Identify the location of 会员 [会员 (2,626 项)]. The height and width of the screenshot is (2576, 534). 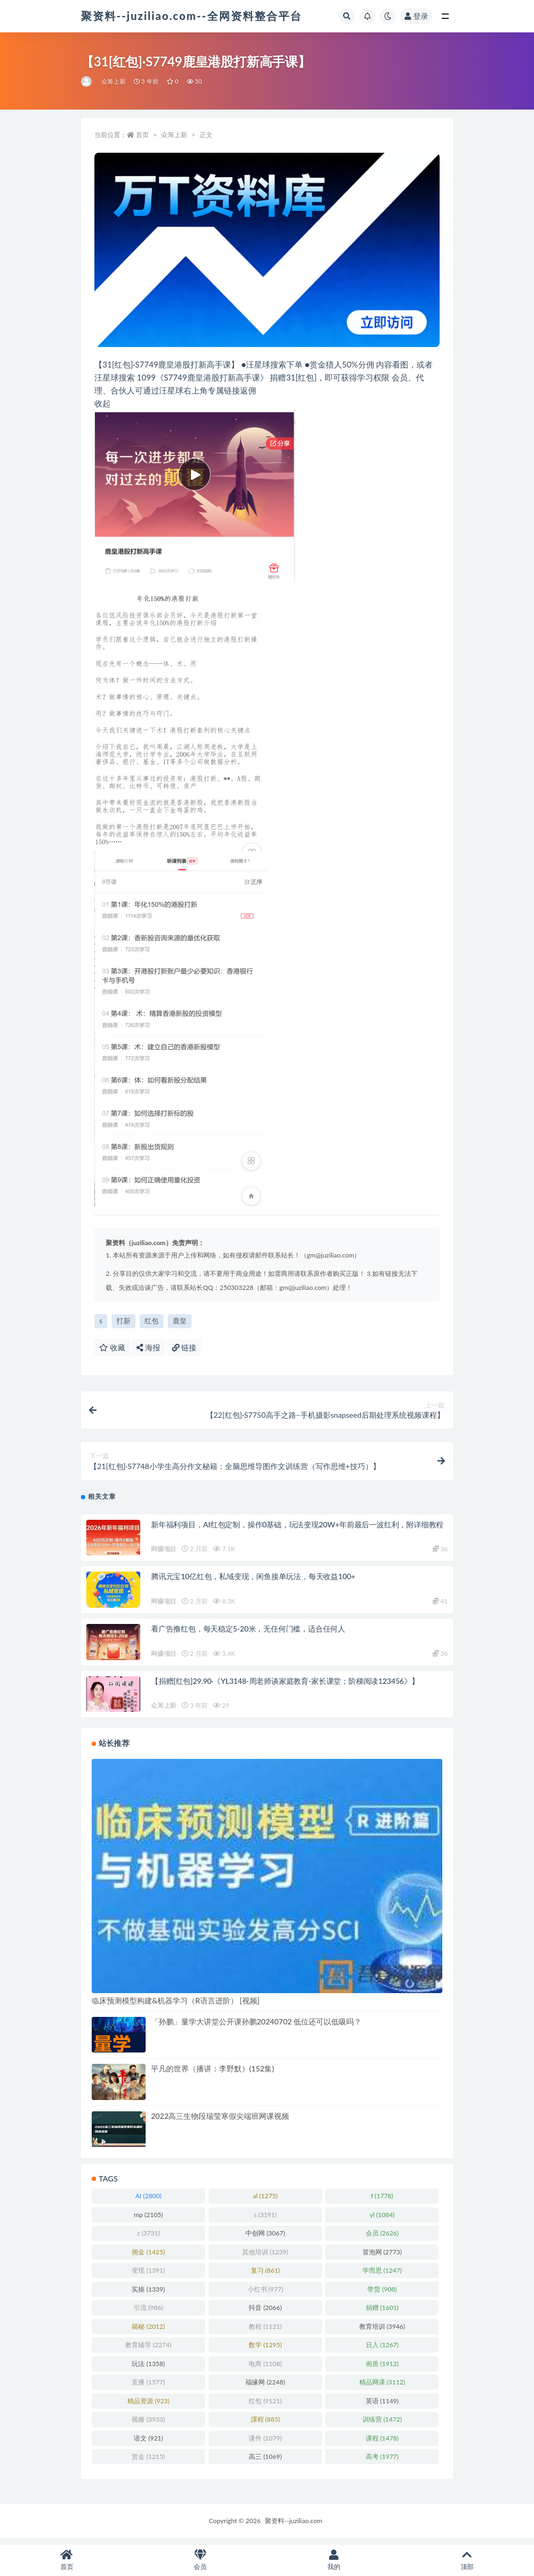
(382, 2239).